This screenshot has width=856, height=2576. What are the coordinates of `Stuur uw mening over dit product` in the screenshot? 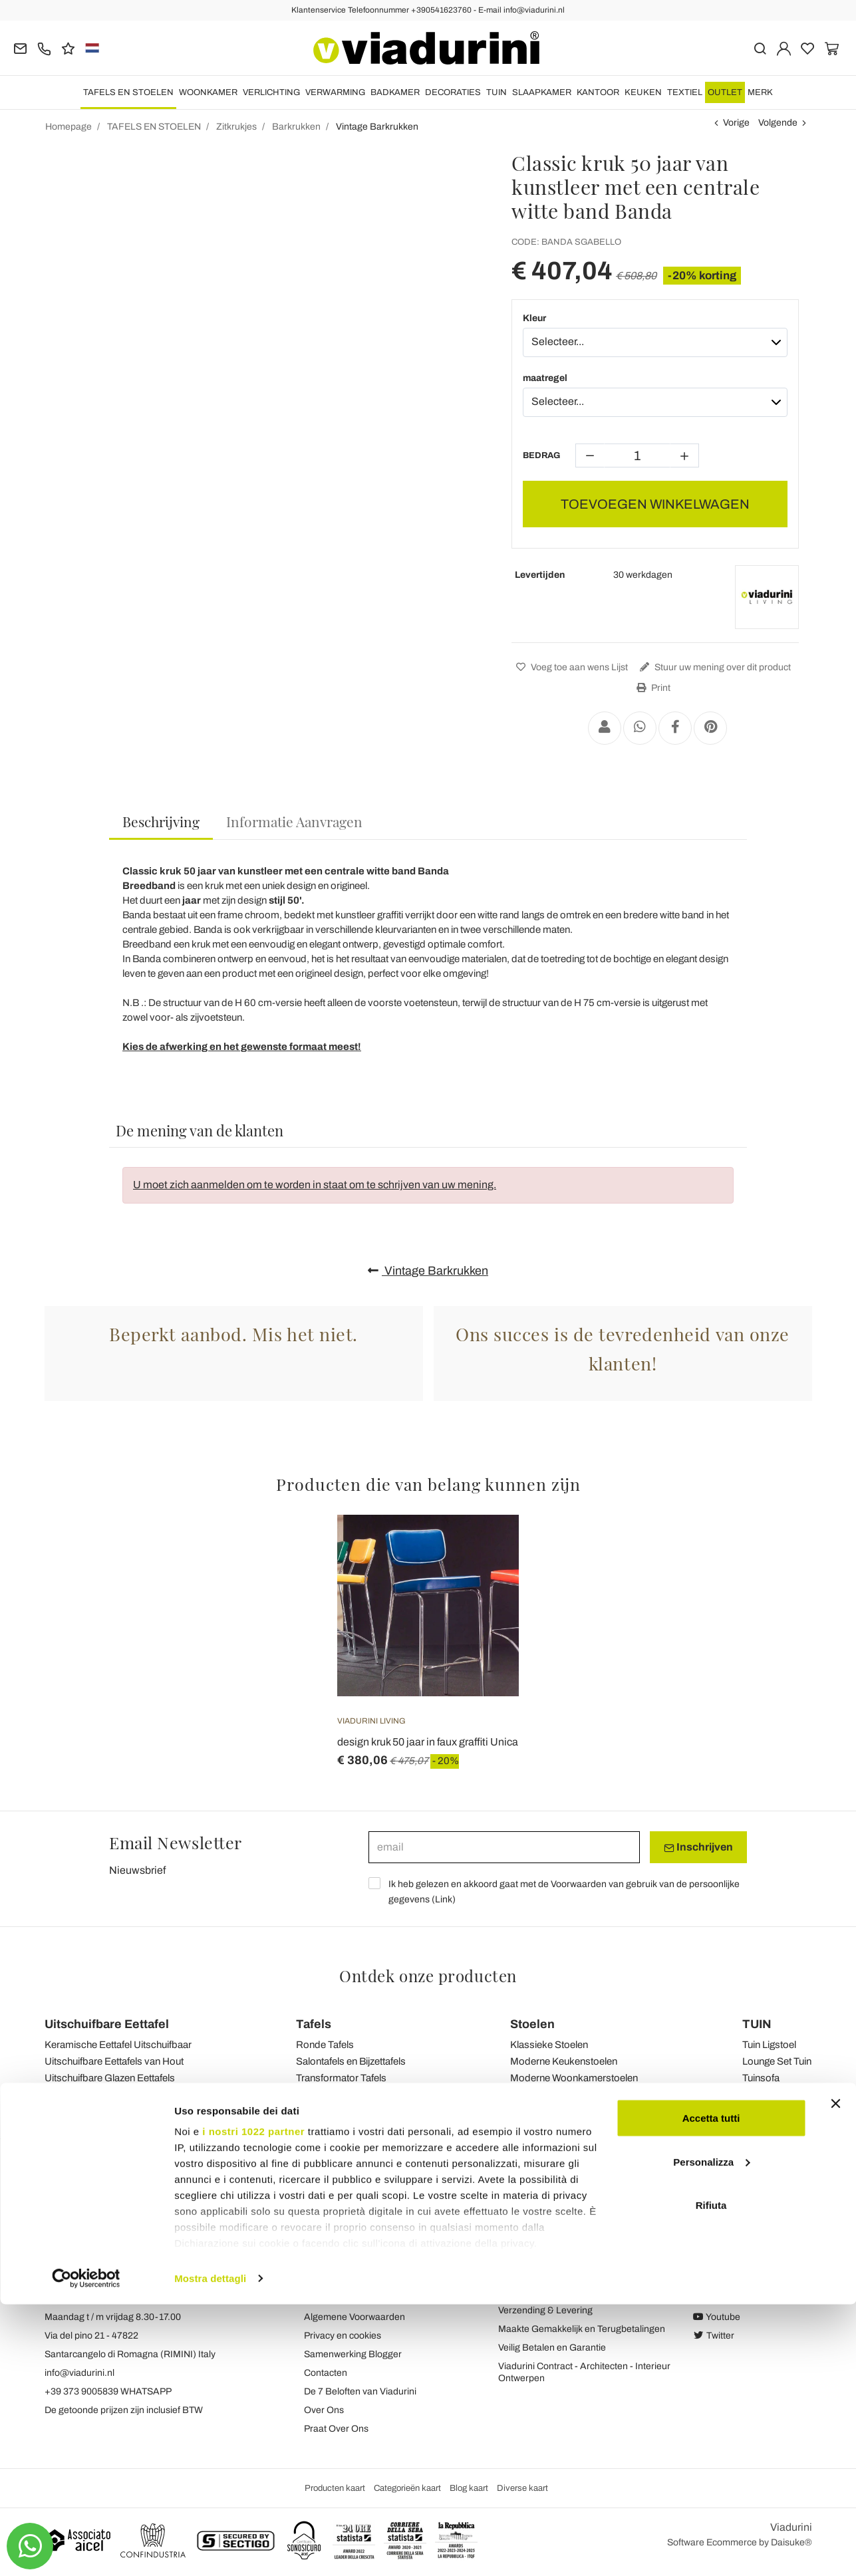 It's located at (714, 667).